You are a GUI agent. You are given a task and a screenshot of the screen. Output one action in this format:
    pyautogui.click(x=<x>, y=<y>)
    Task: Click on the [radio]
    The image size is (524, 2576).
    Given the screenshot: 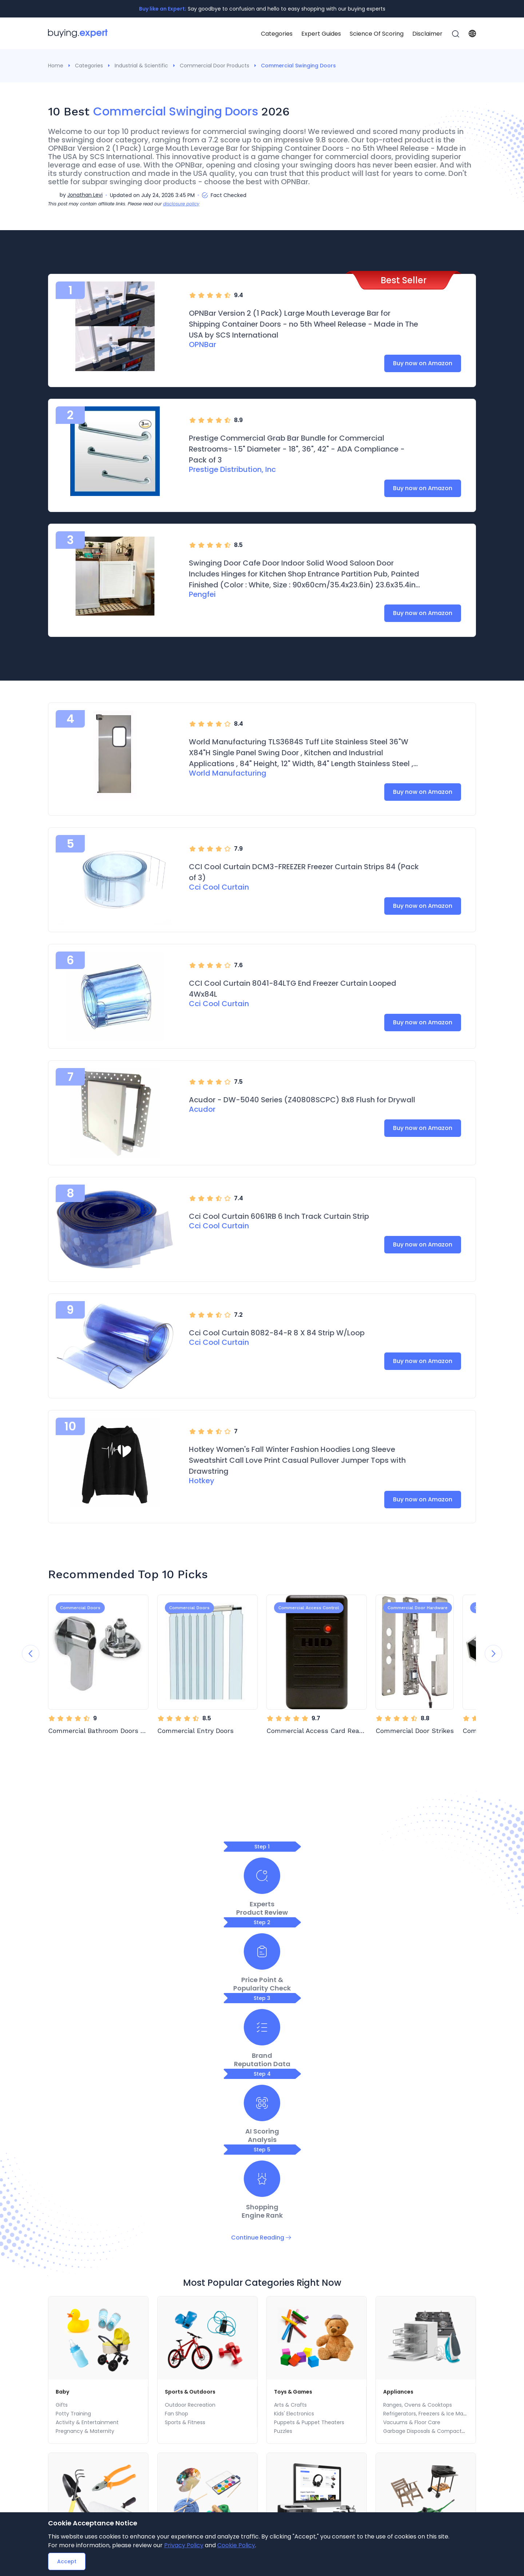 What is the action you would take?
    pyautogui.click(x=192, y=295)
    